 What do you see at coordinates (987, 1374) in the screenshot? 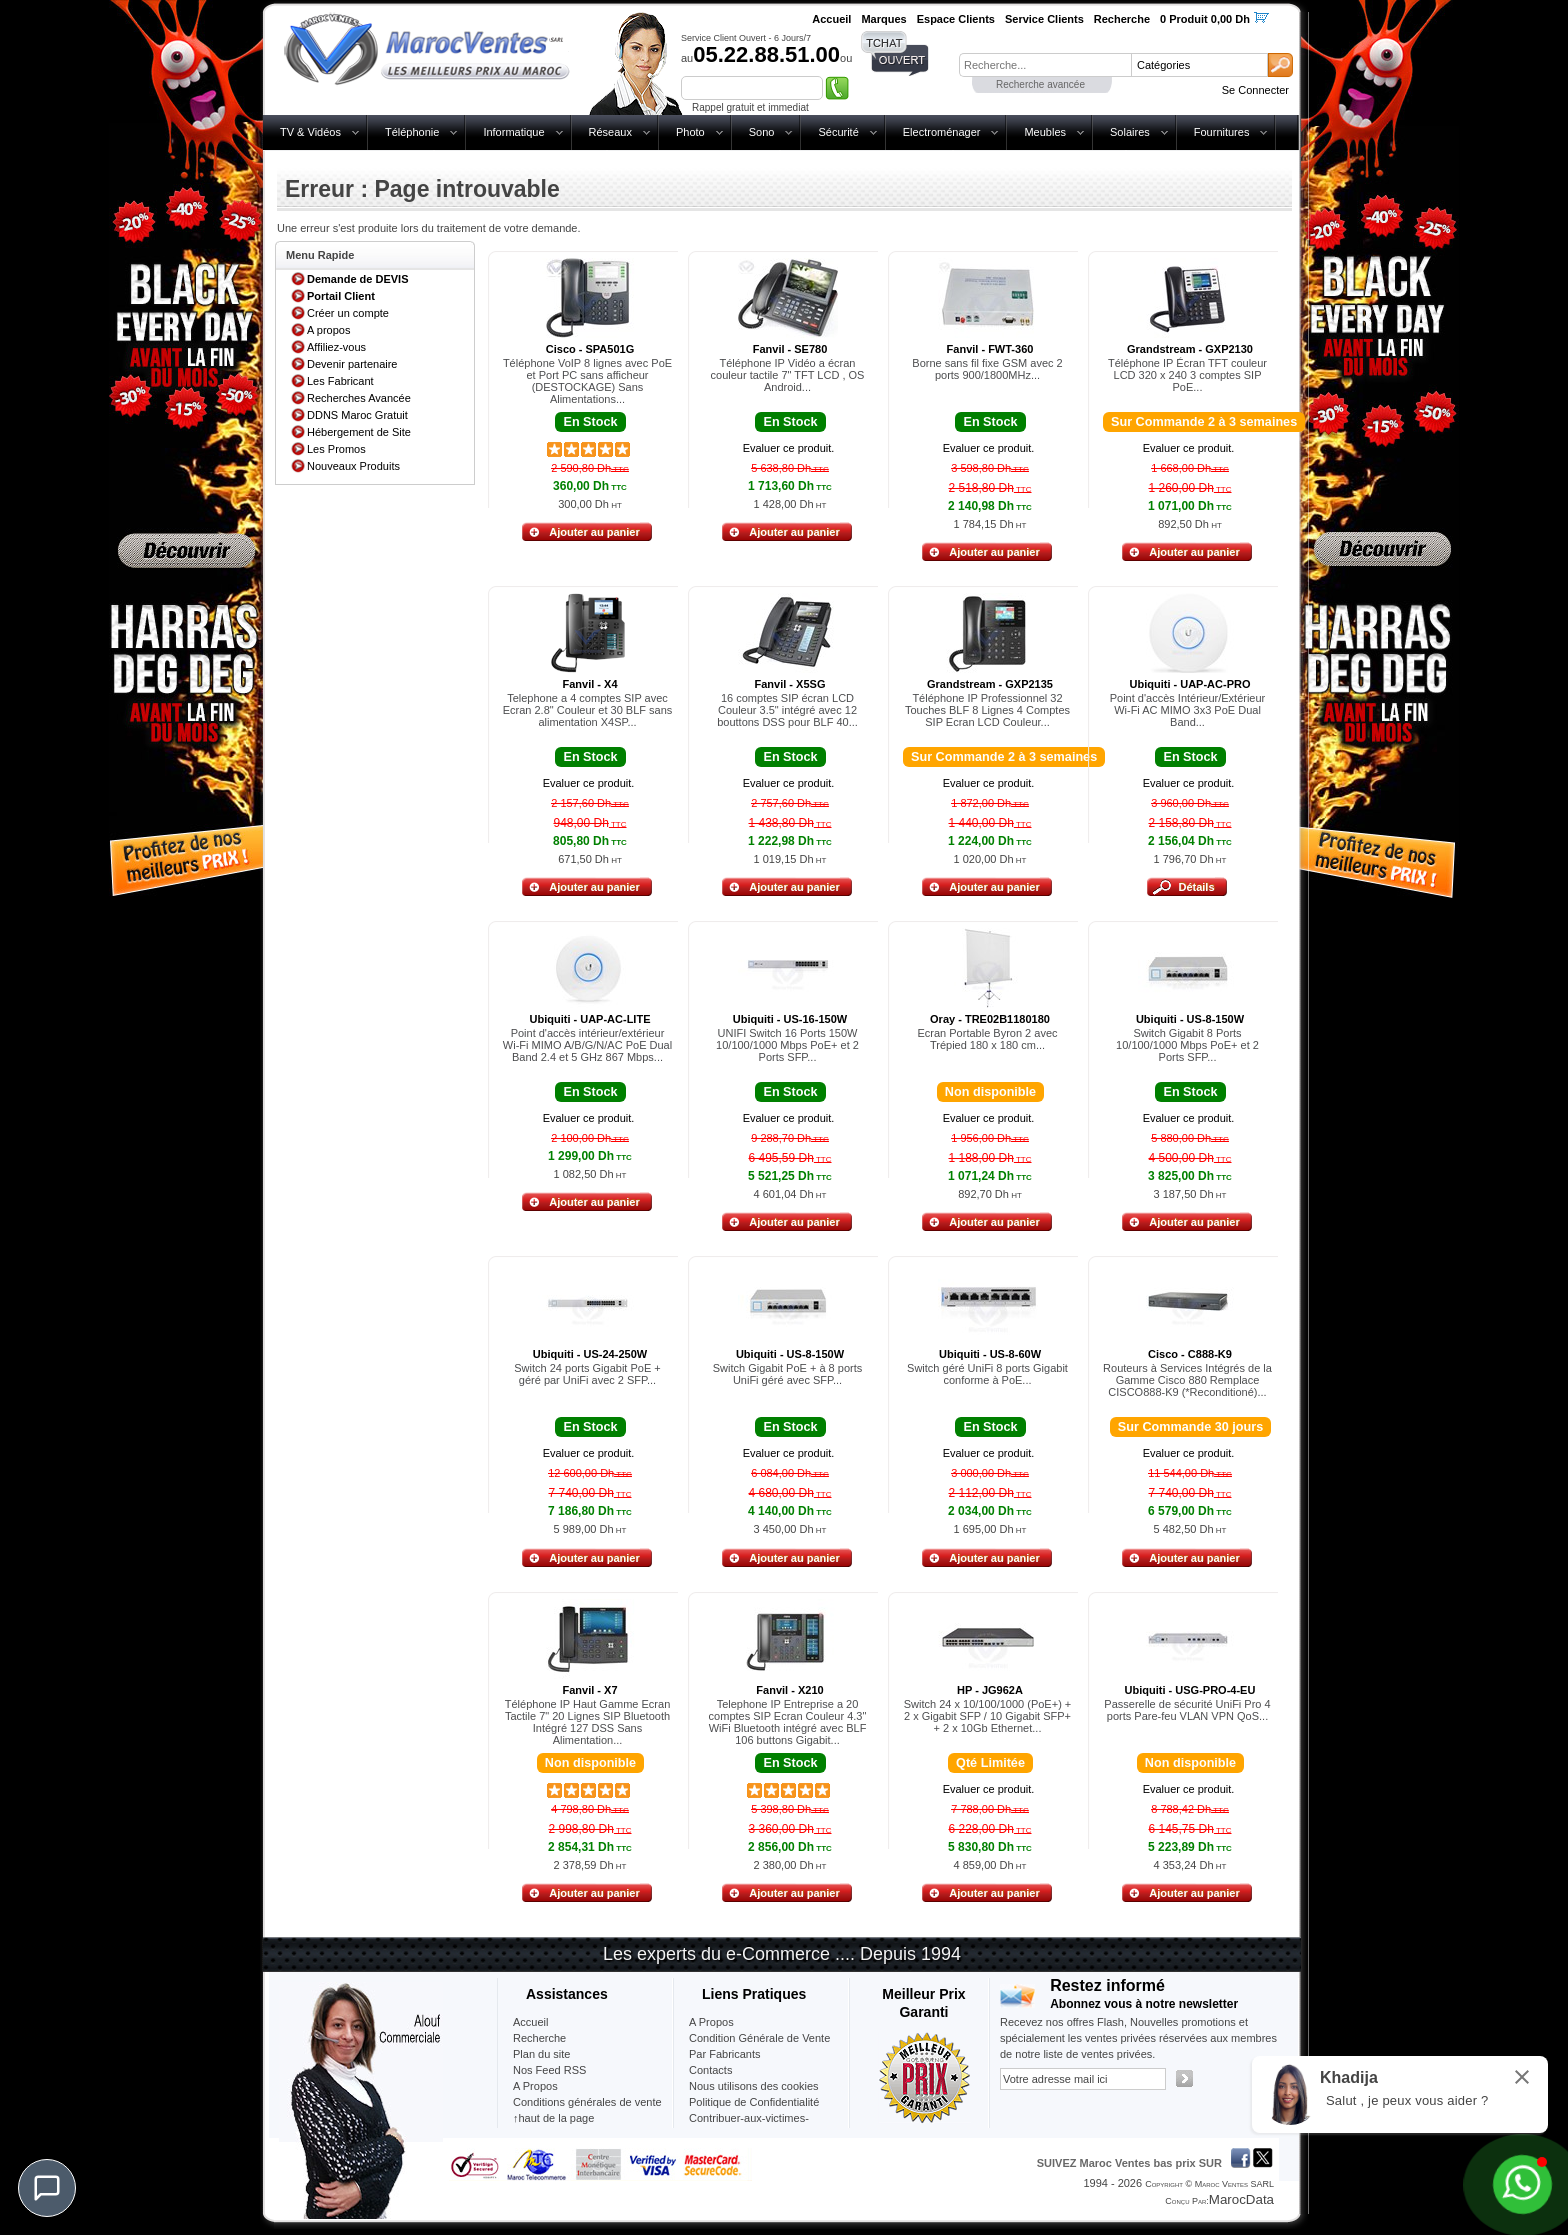
I see `Switch géré UniFi 8 ports Gigabit conforme à PoE...` at bounding box center [987, 1374].